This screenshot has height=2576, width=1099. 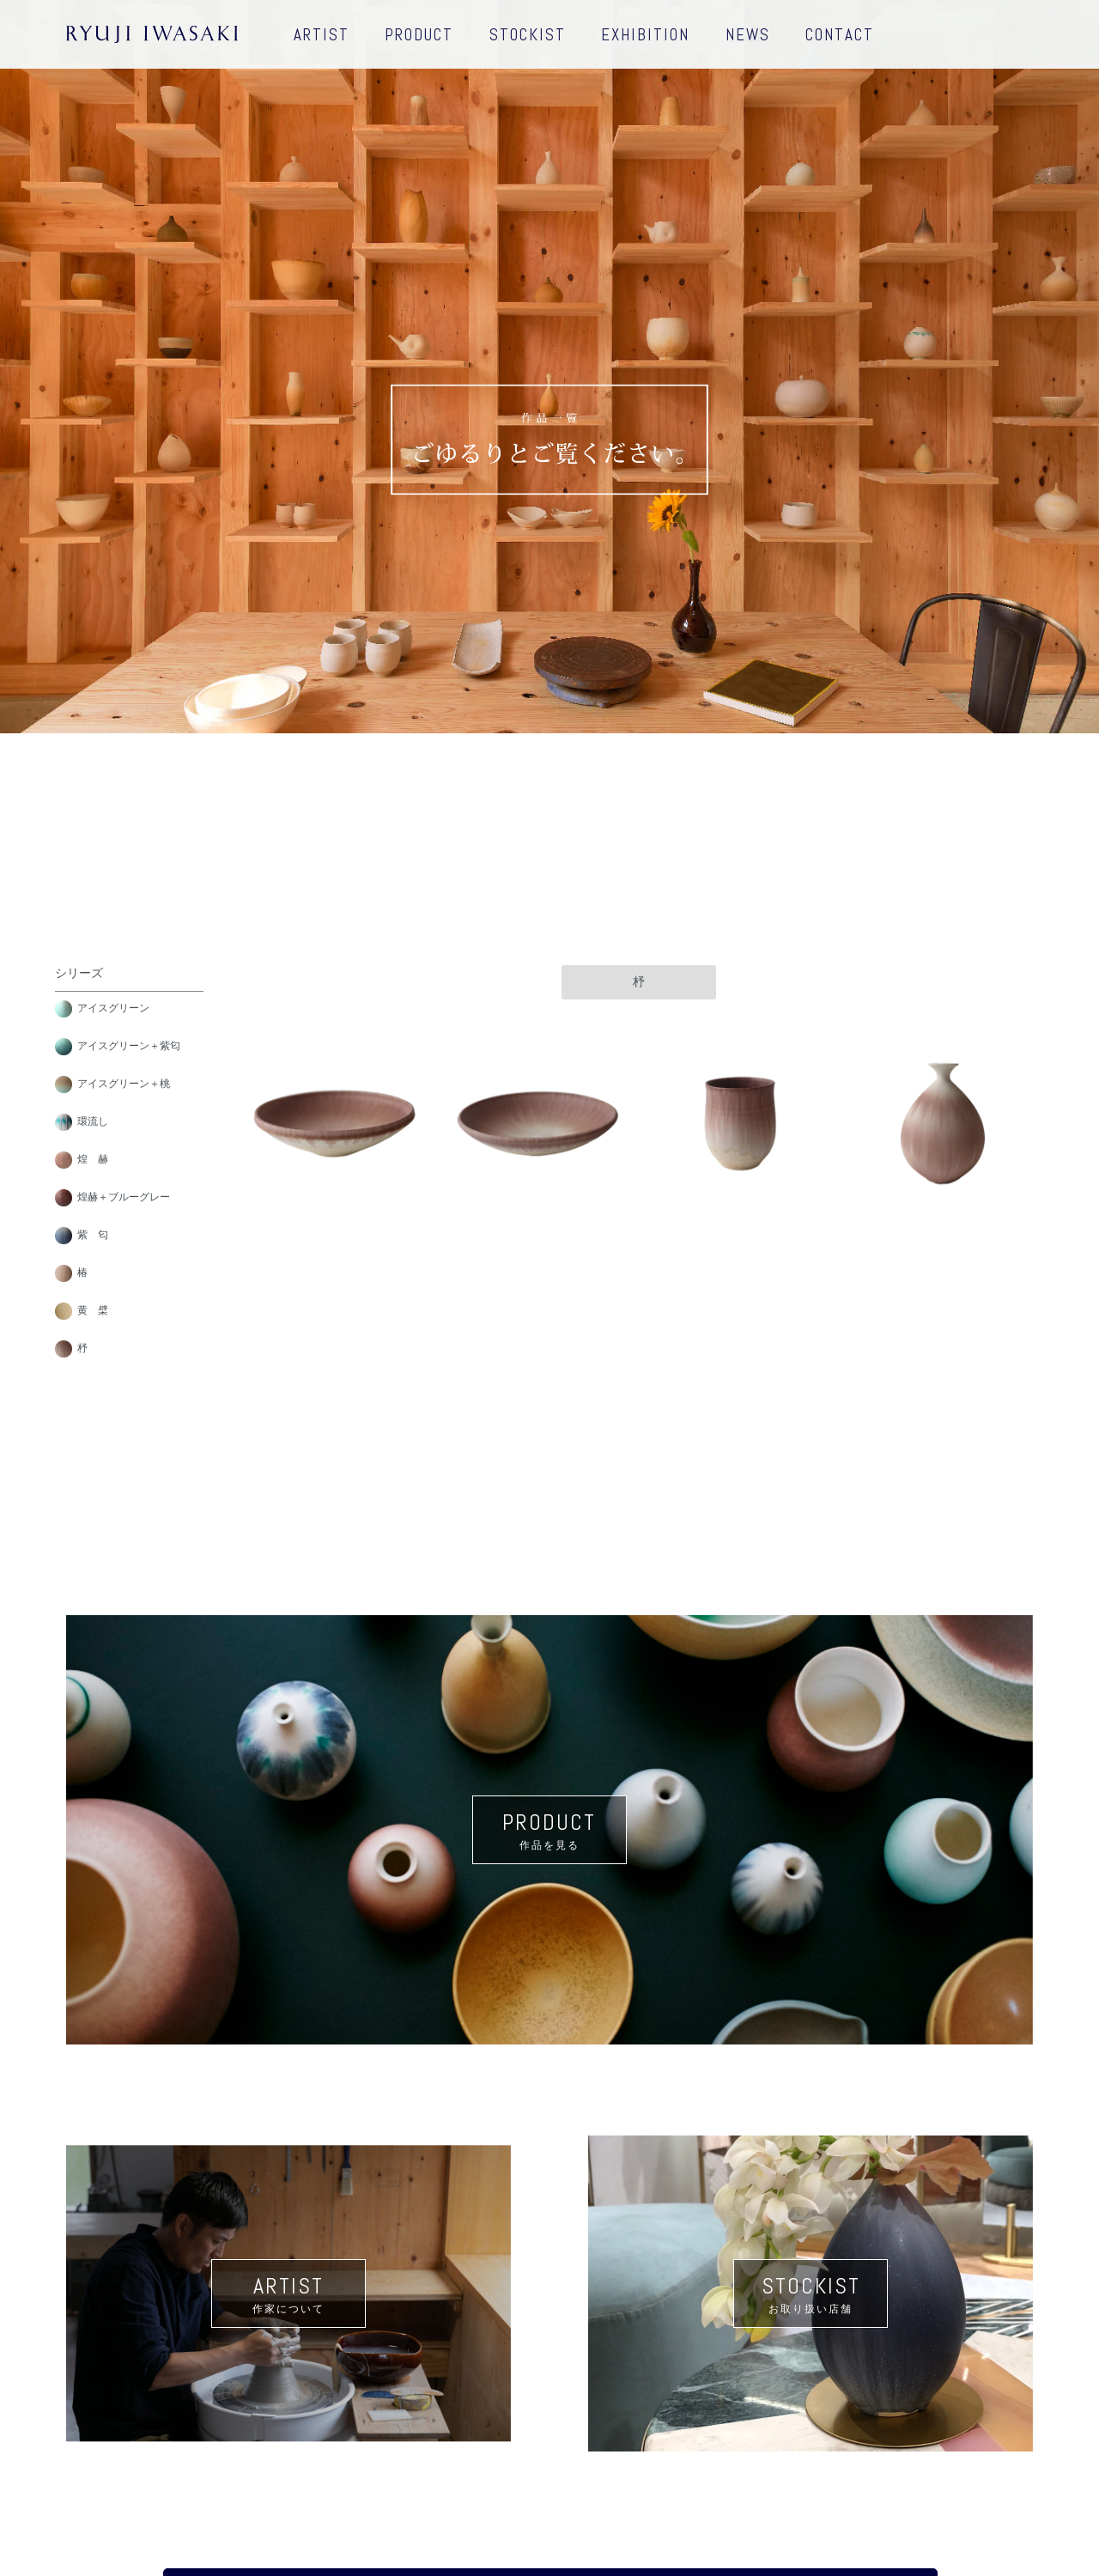 I want to click on PRODUCT, so click(x=419, y=35).